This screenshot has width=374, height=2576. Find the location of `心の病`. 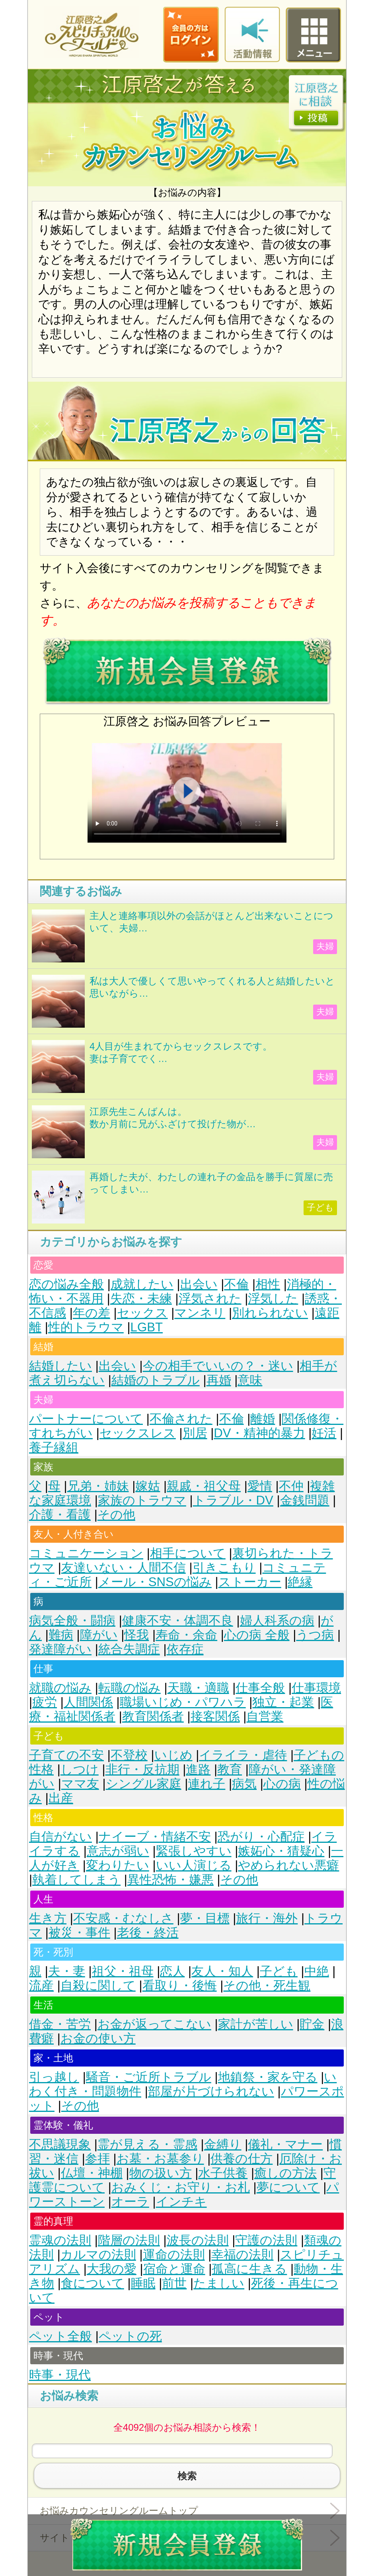

心の病 is located at coordinates (282, 1784).